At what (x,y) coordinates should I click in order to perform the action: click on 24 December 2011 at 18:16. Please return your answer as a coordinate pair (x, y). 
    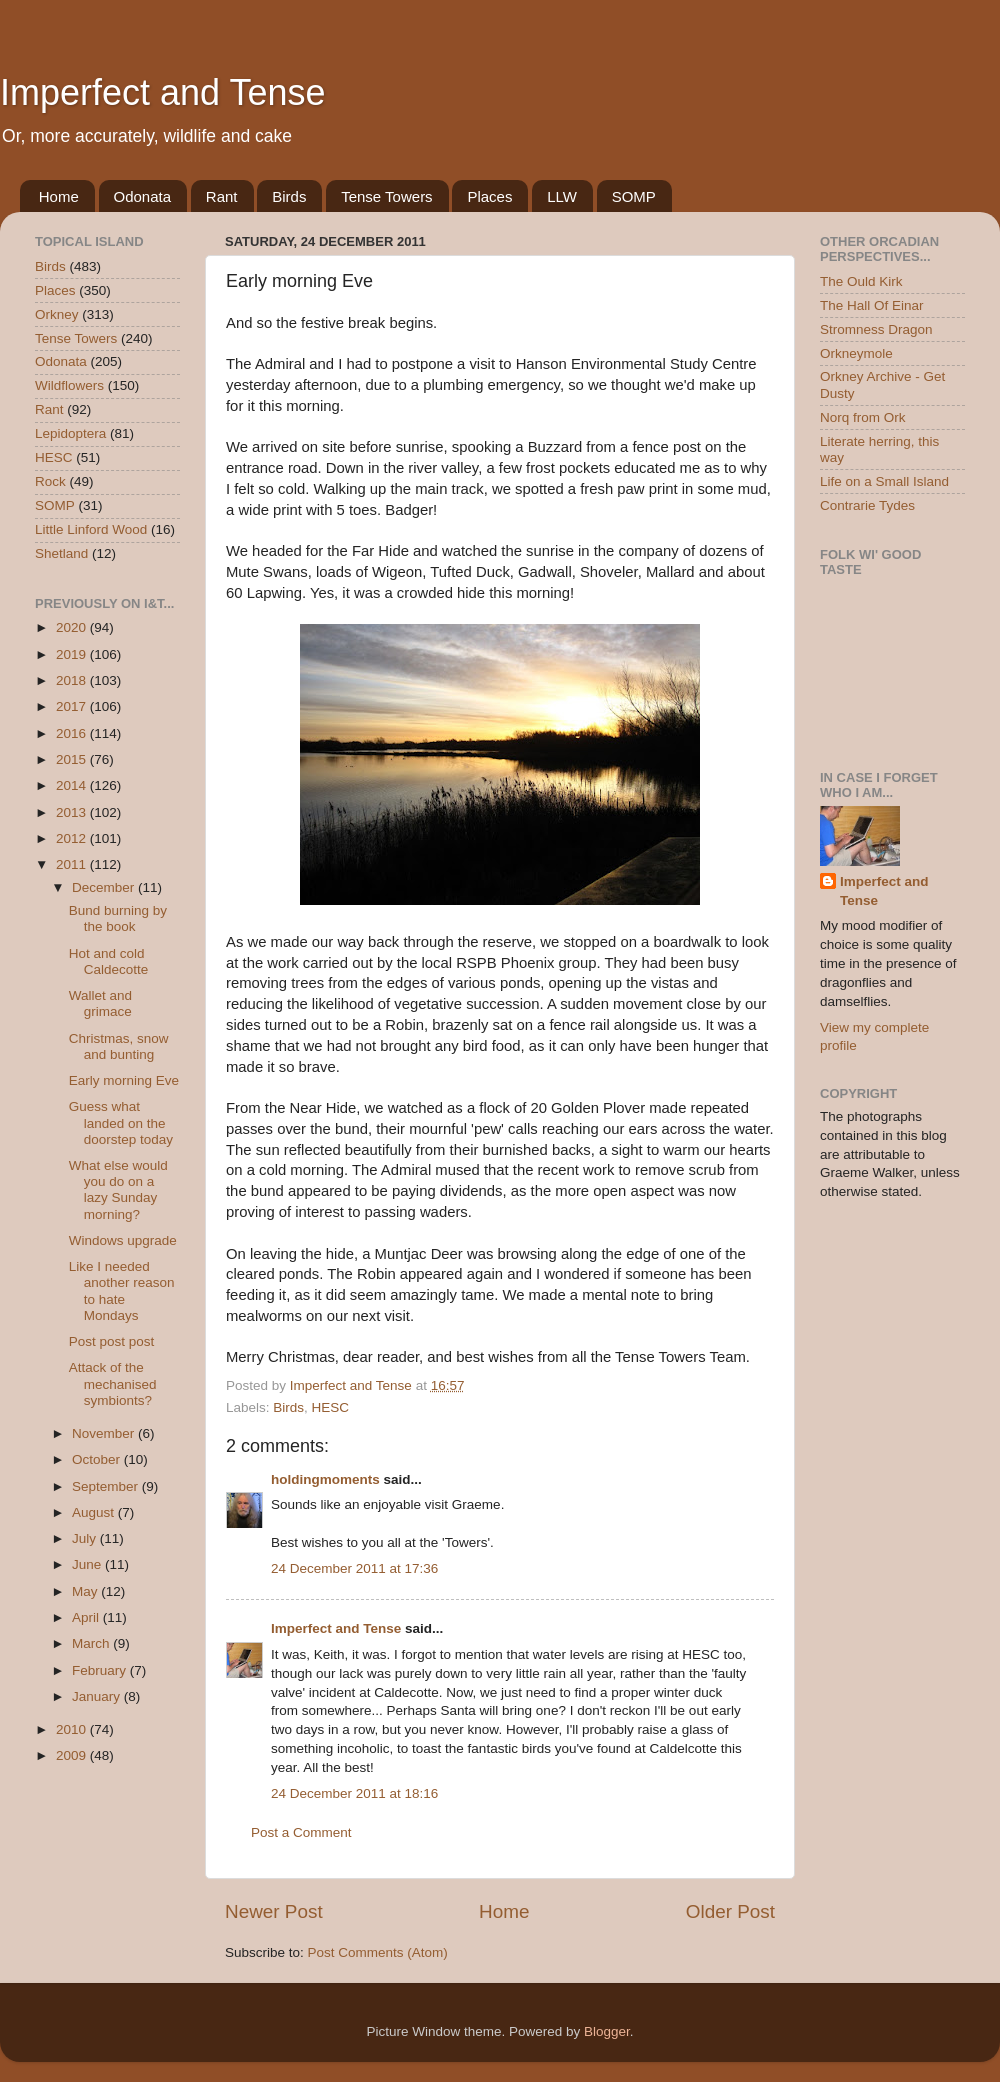
    Looking at the image, I should click on (354, 1793).